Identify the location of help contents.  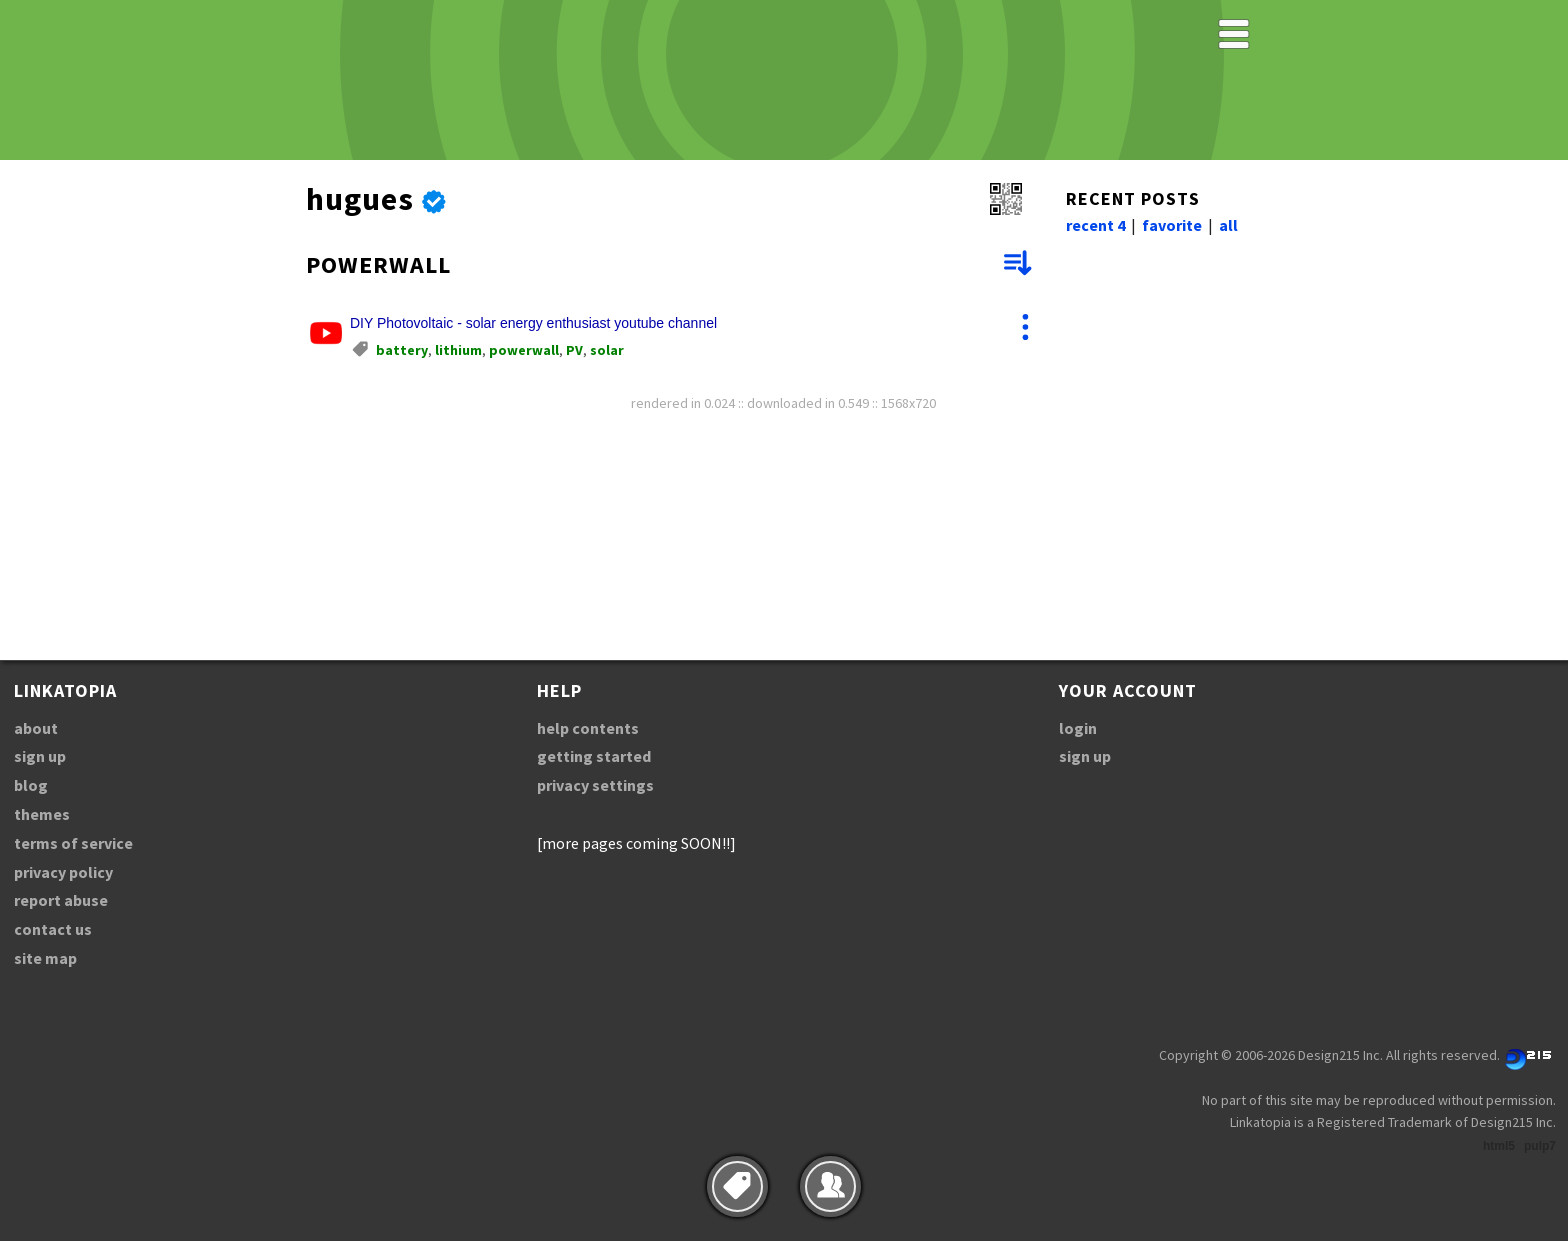
(588, 728).